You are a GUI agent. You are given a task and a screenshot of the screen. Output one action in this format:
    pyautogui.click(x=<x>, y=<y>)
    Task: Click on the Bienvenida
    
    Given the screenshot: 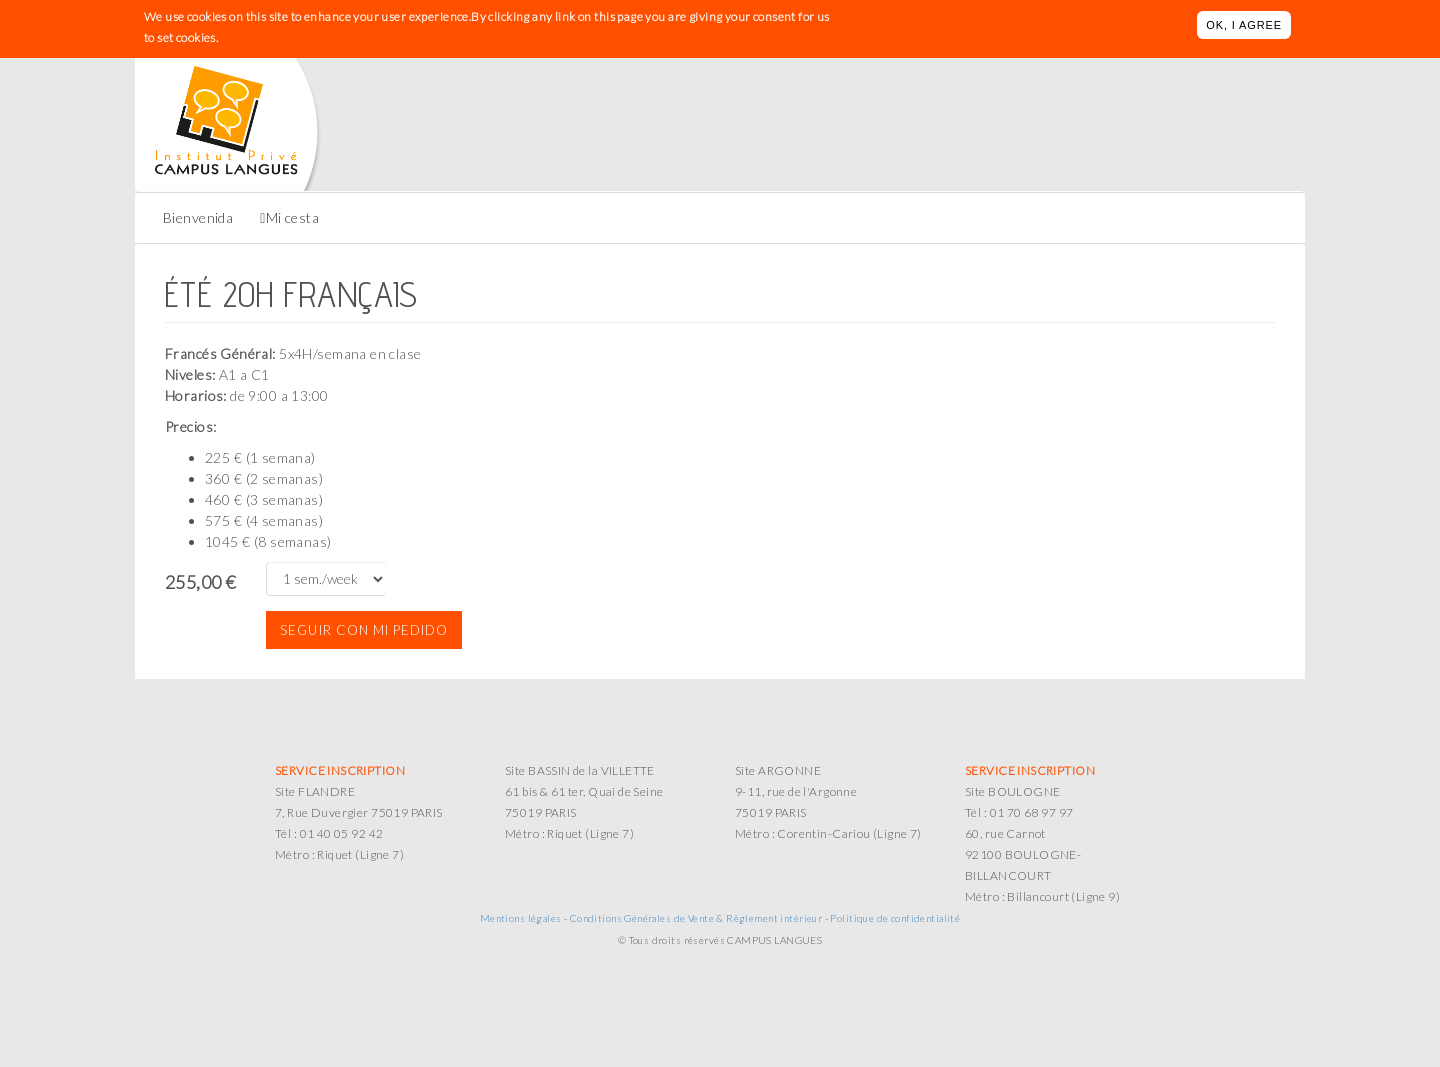 What is the action you would take?
    pyautogui.click(x=198, y=217)
    